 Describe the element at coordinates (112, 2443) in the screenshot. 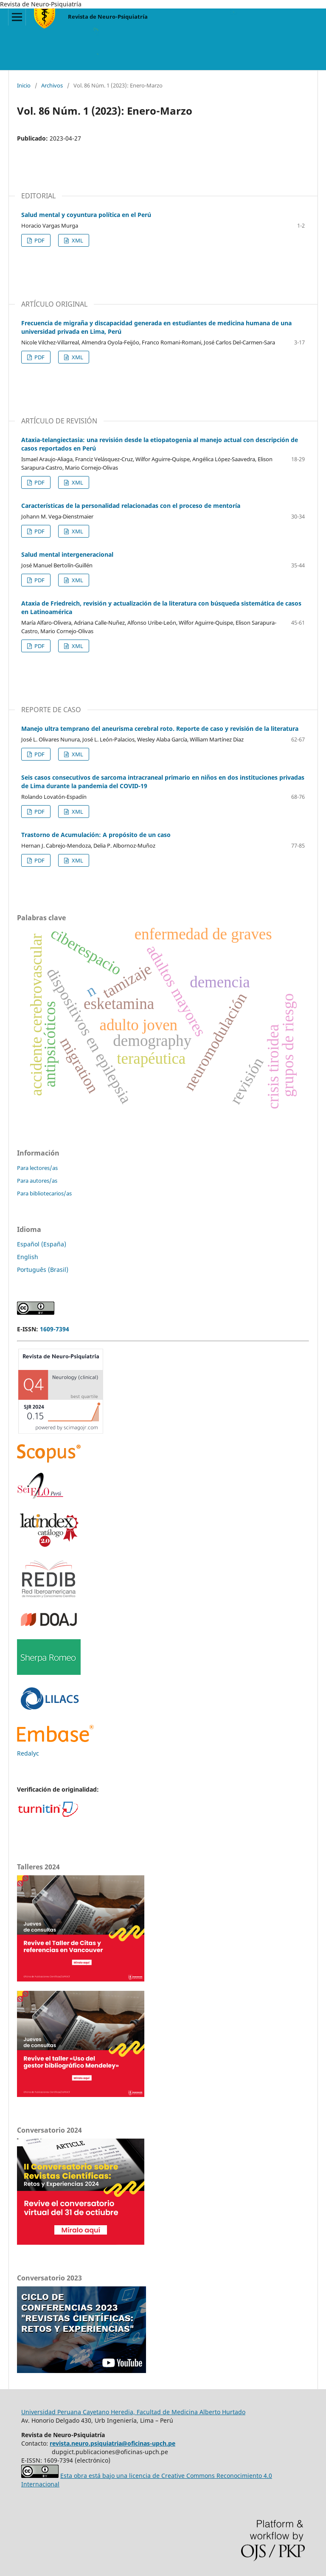

I see `revista.neuro.psiquiatria@oficinas-upch.pe` at that location.